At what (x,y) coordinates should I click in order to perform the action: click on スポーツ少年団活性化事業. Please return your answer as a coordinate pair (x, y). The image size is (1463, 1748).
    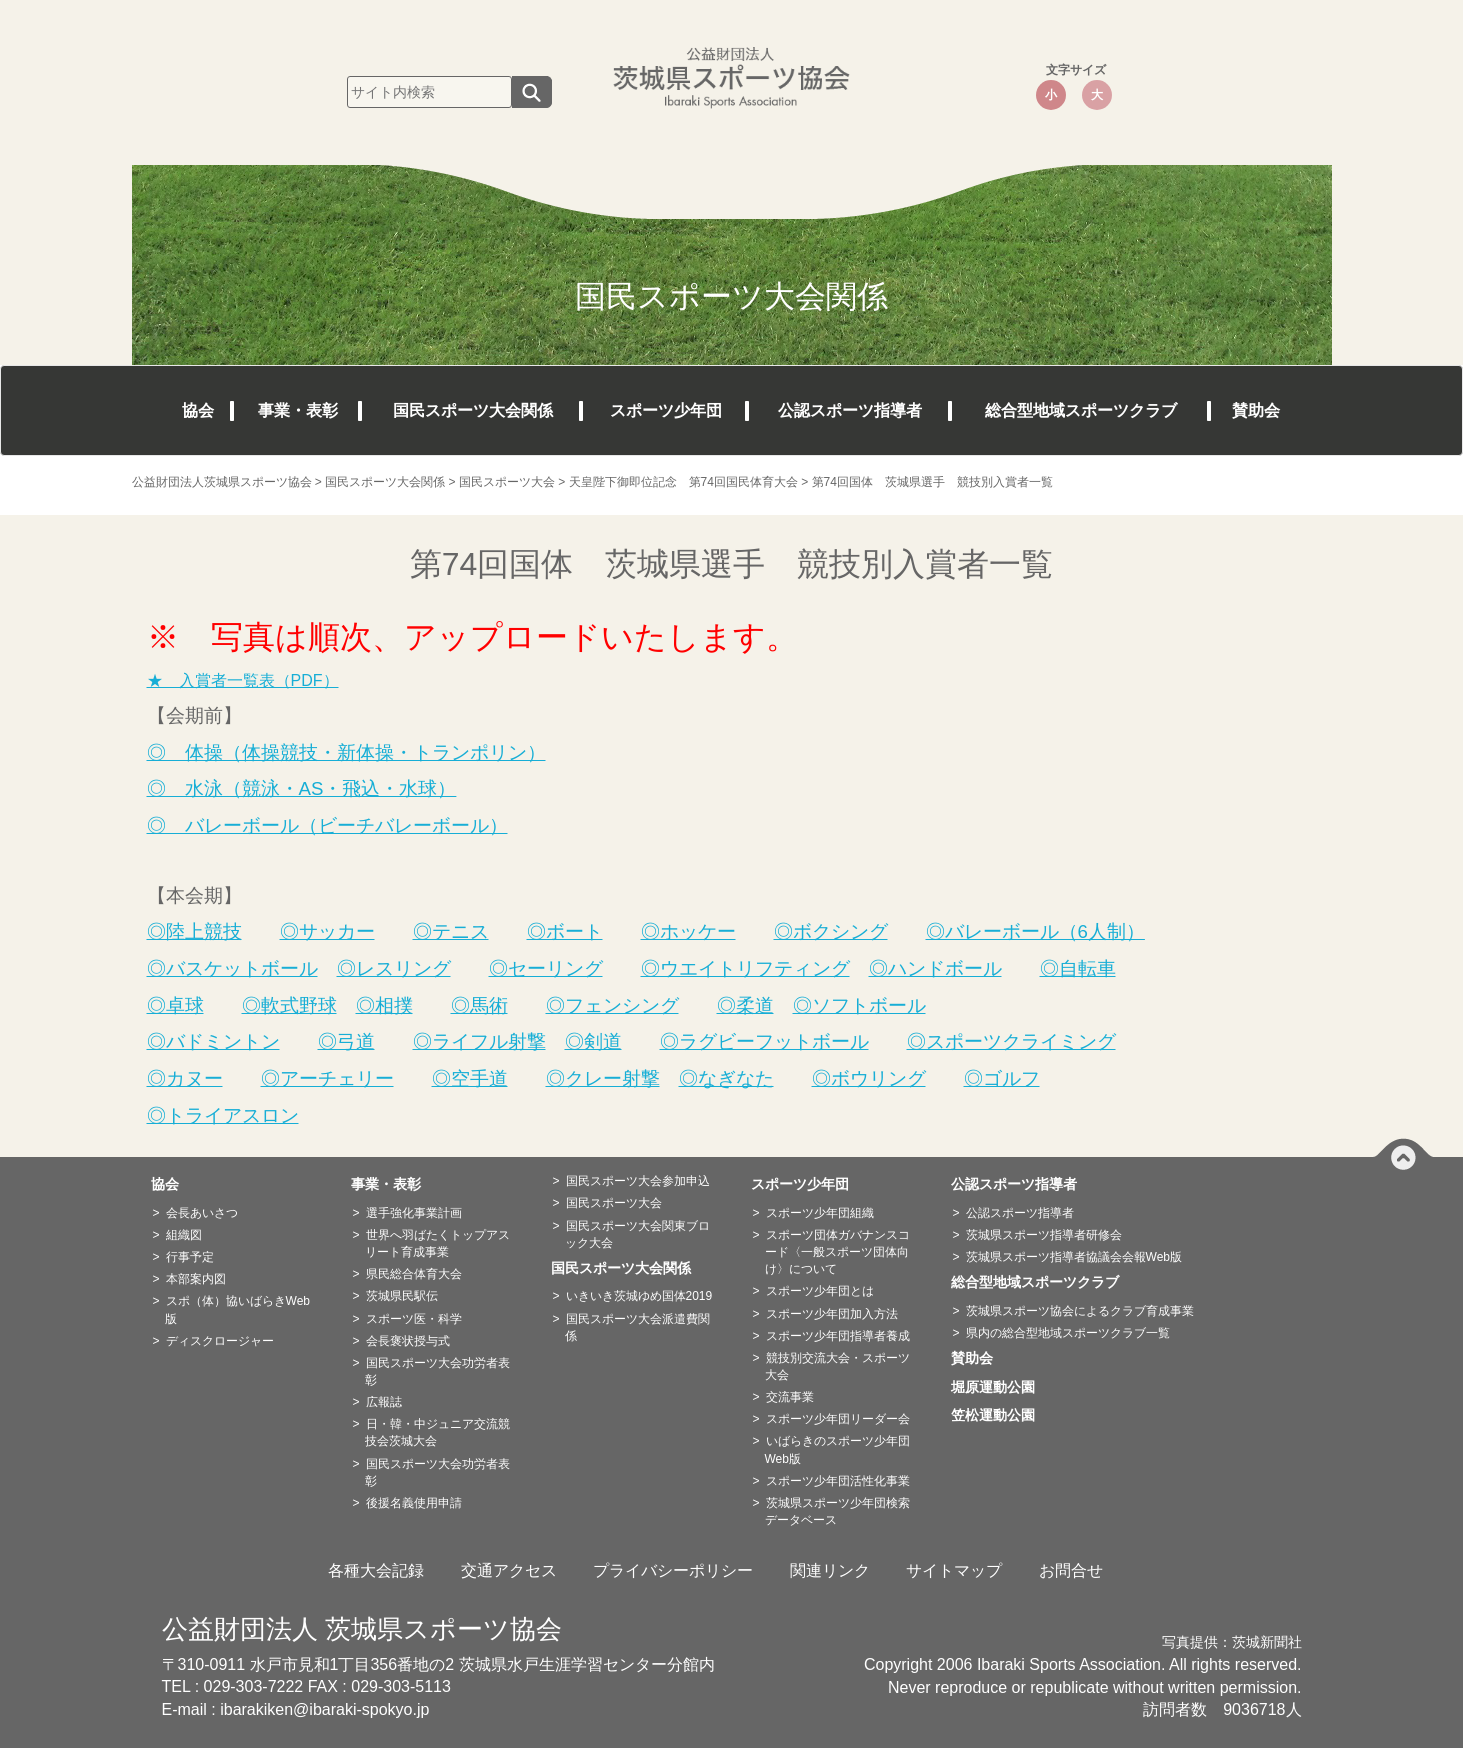
    Looking at the image, I should click on (838, 1481).